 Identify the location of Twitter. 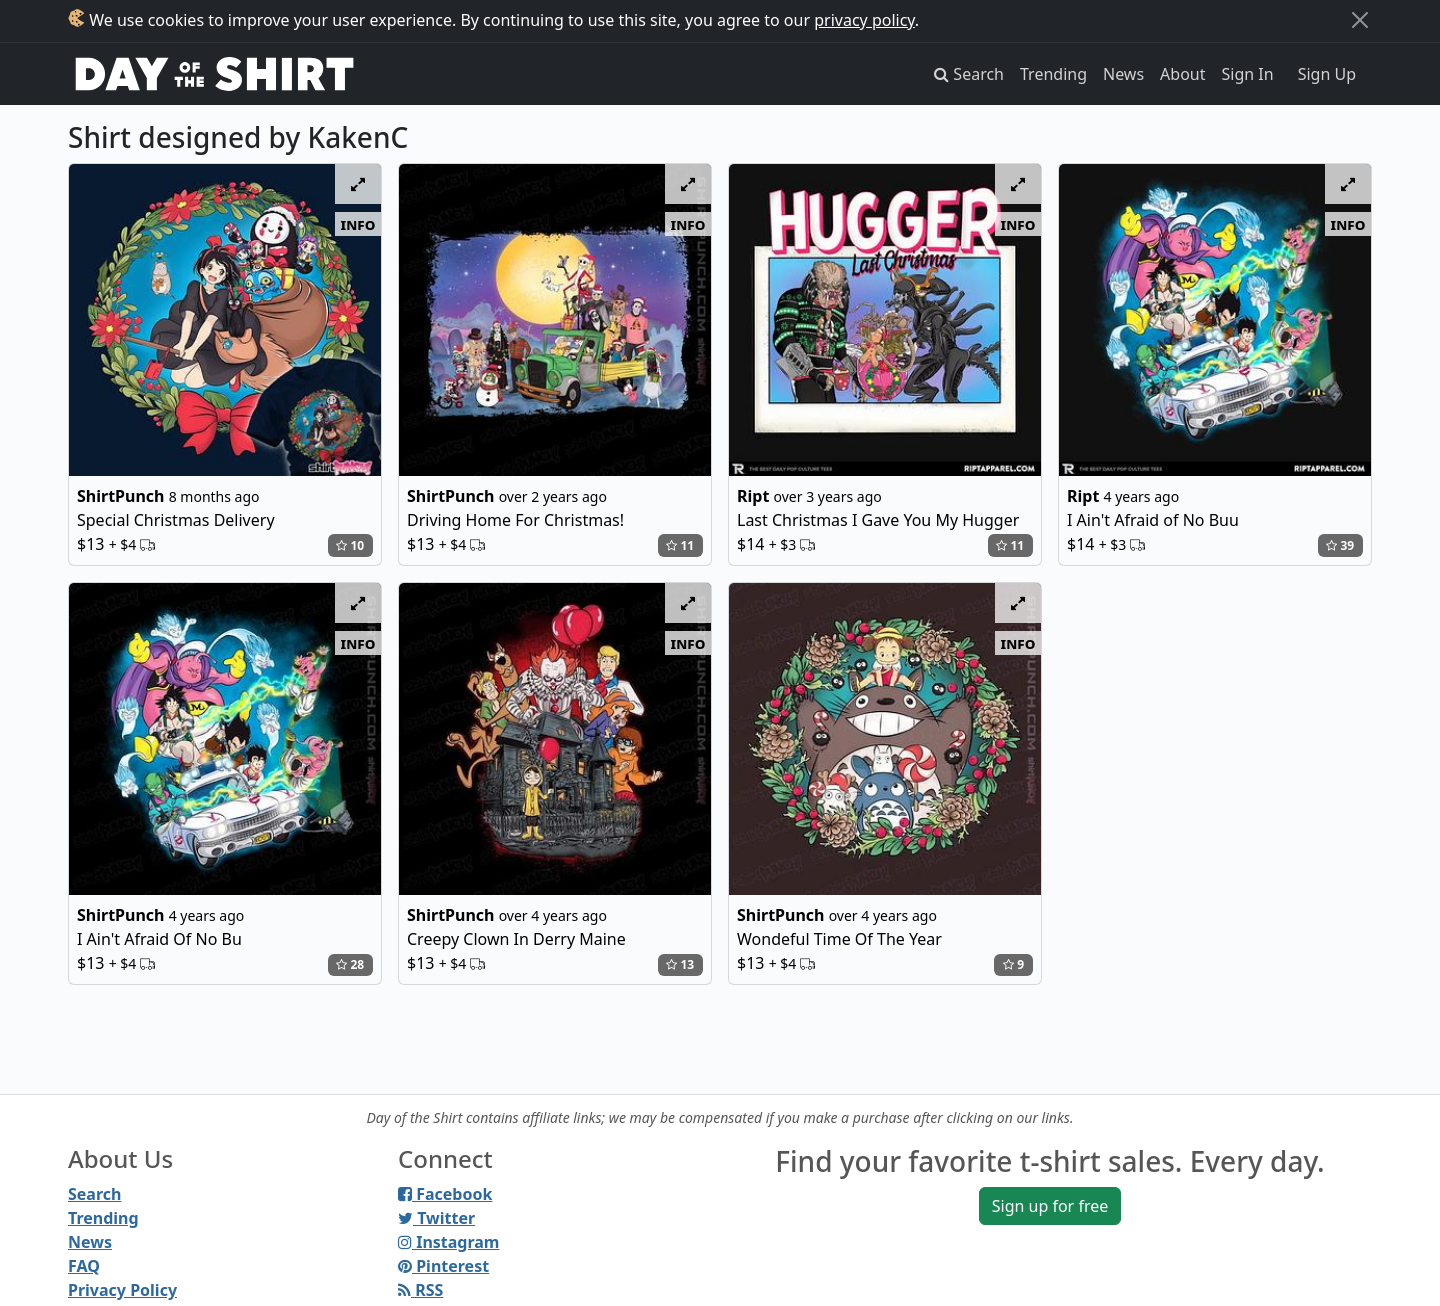
(436, 1218).